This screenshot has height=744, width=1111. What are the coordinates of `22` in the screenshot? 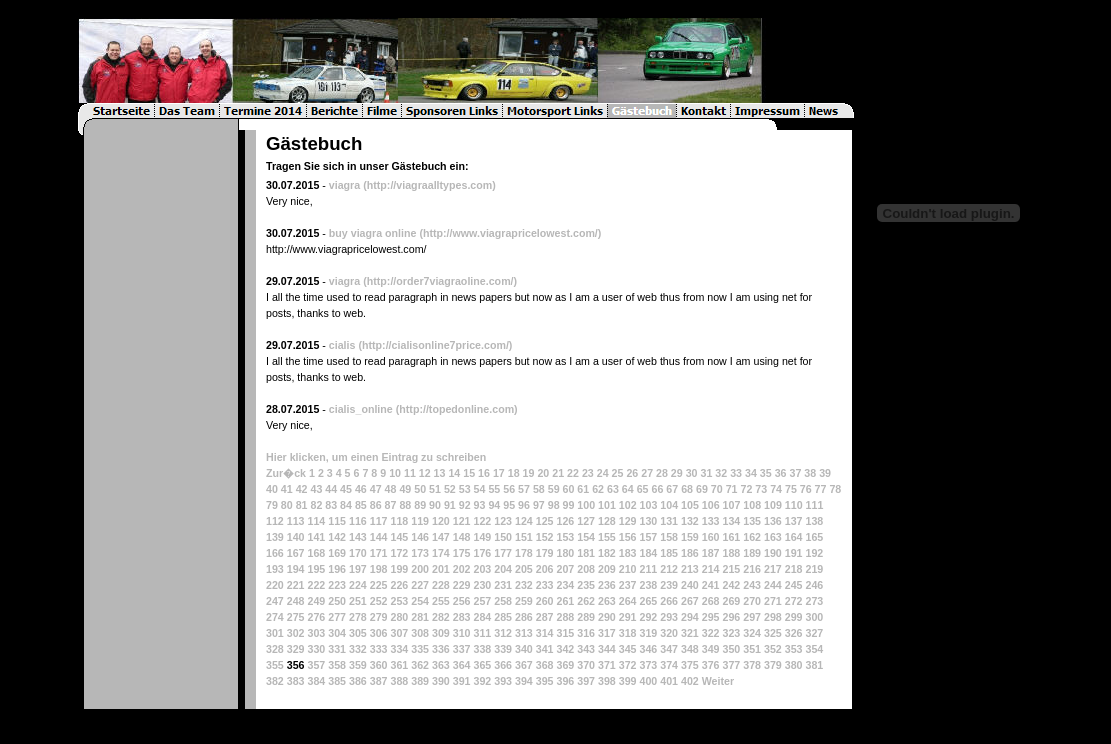 It's located at (573, 473).